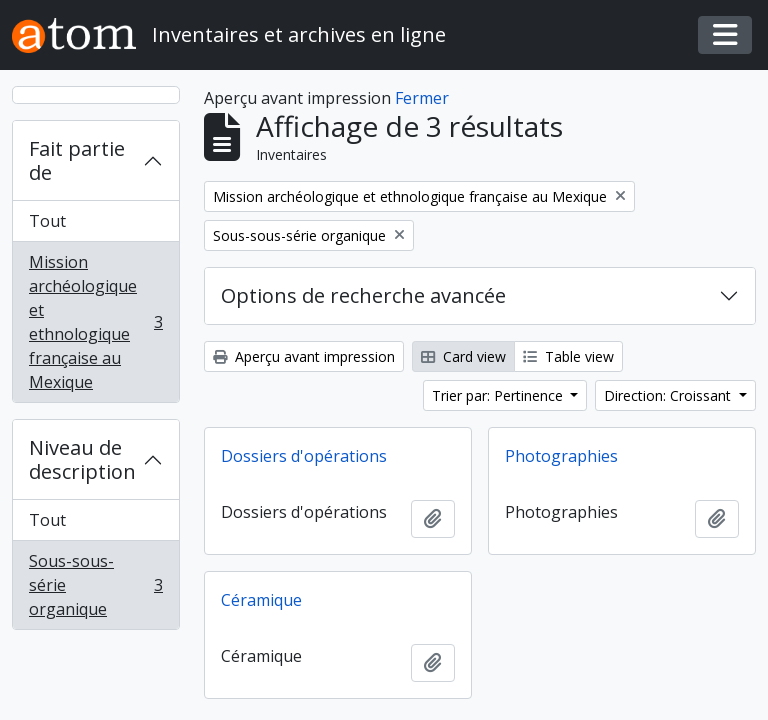  I want to click on Card view, so click(463, 356).